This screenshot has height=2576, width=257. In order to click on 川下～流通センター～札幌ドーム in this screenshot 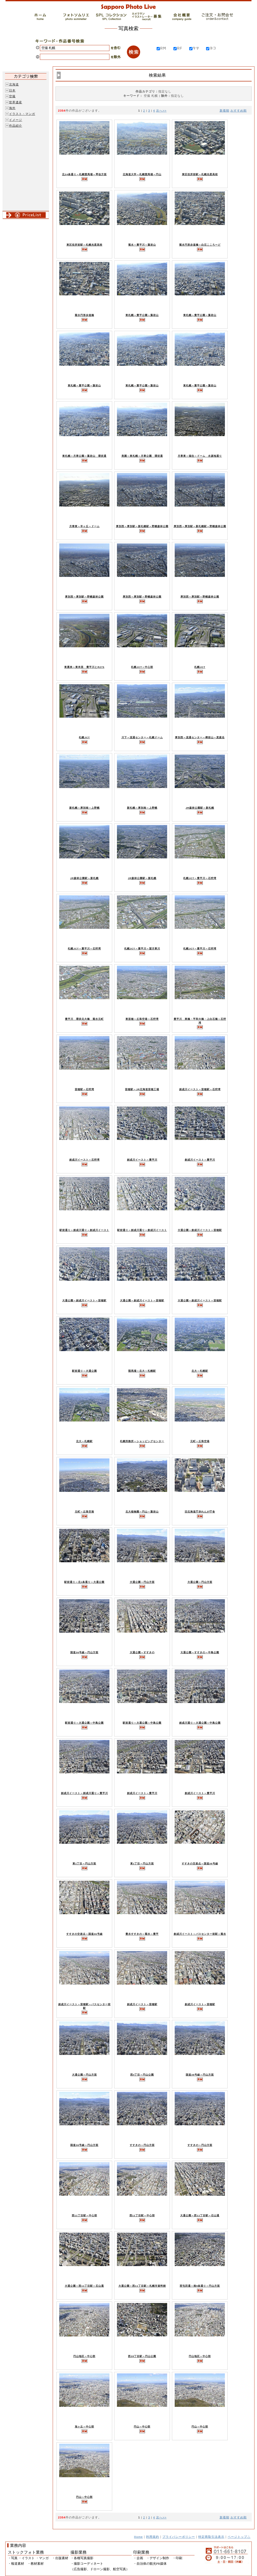, I will do `click(142, 737)`.